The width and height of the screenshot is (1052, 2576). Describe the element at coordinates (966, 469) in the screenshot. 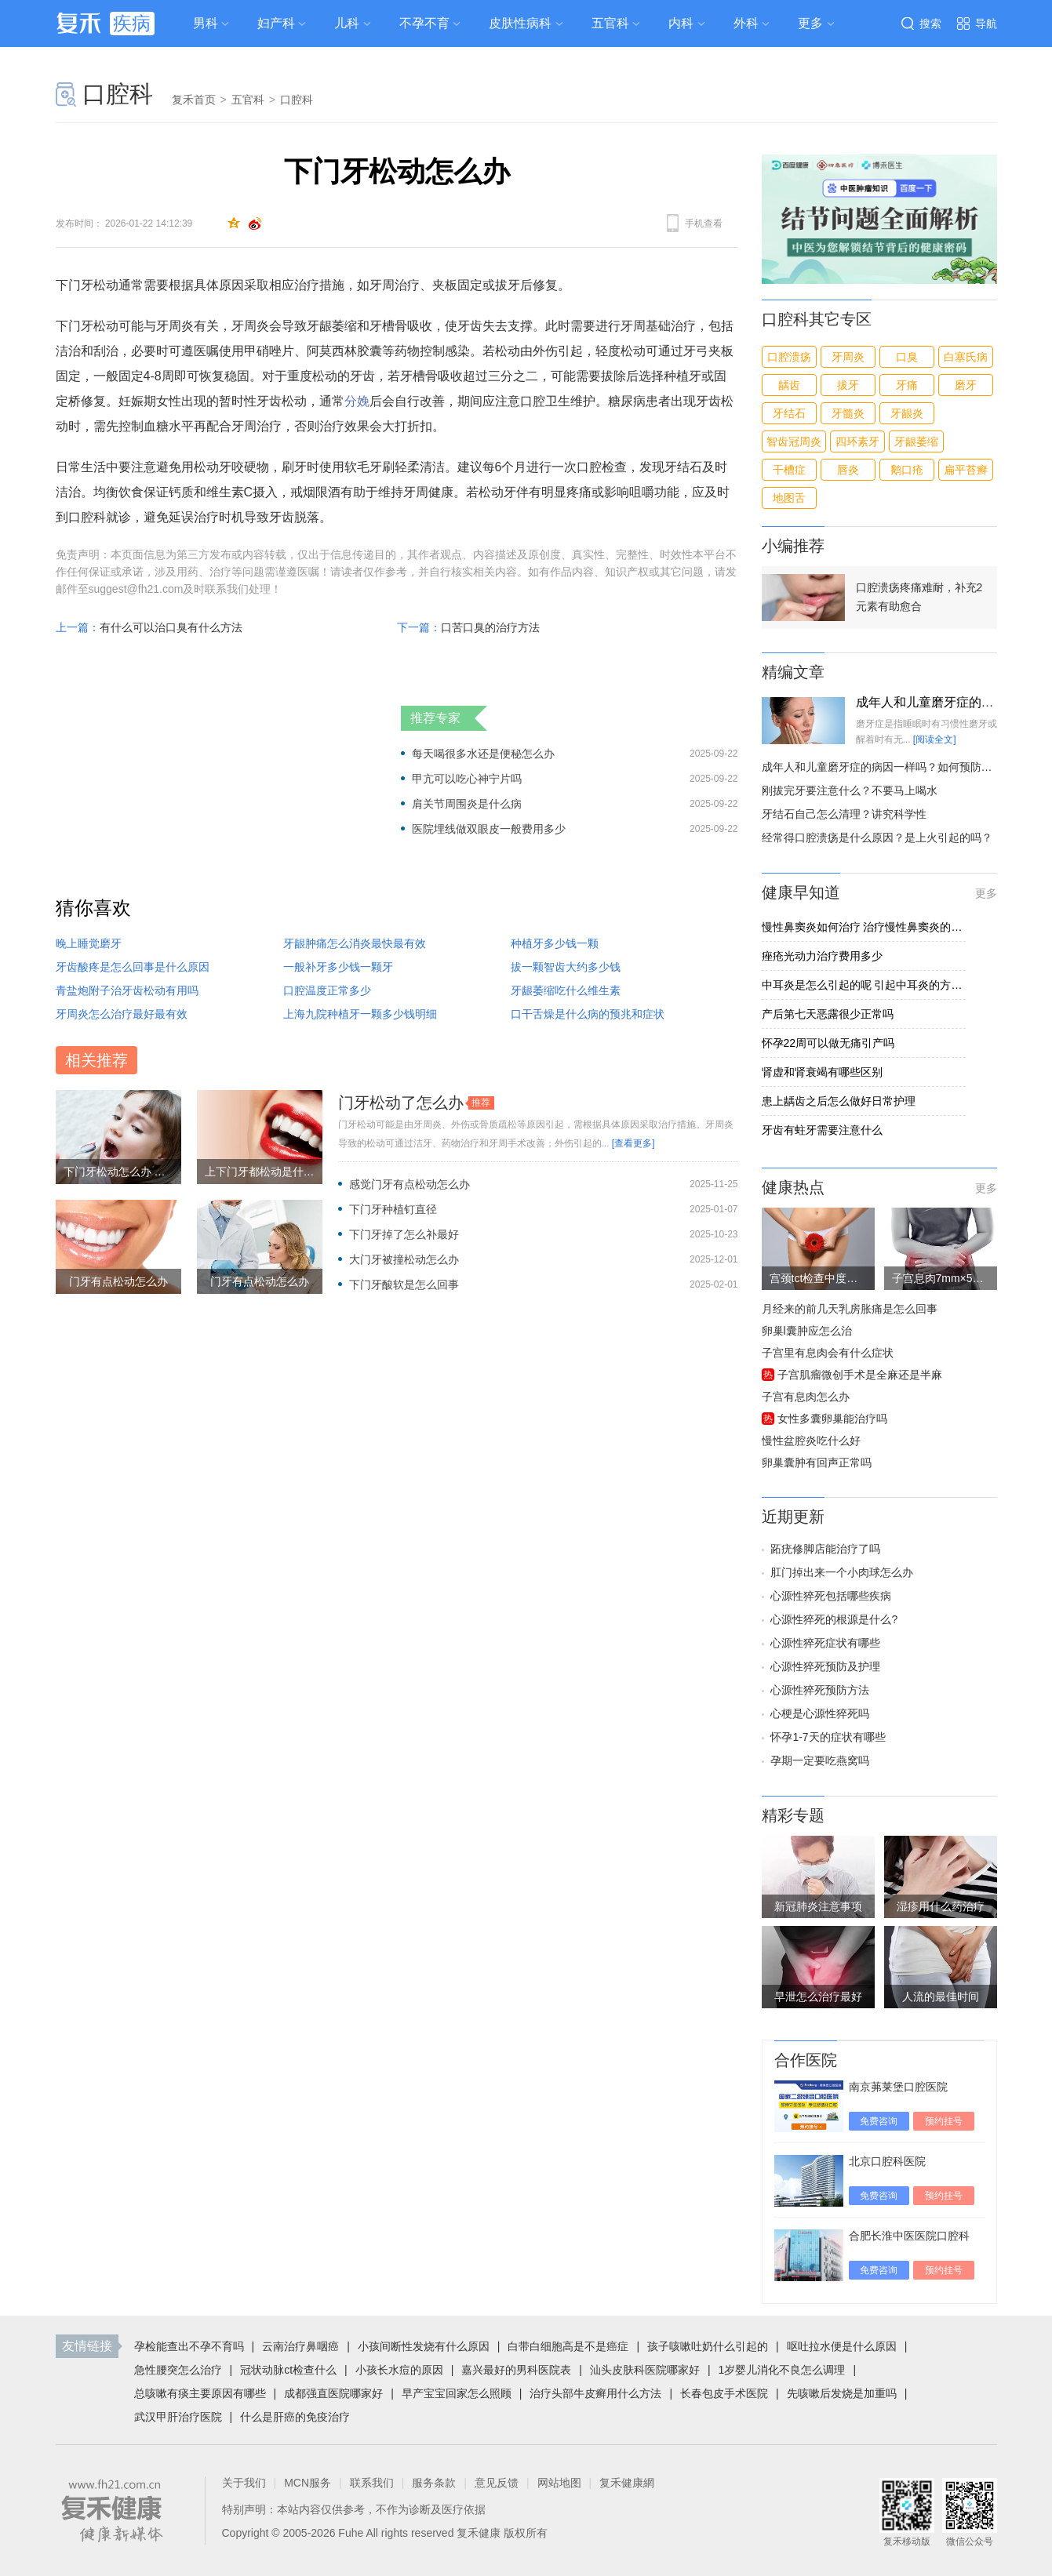

I see `扁平苔癣` at that location.